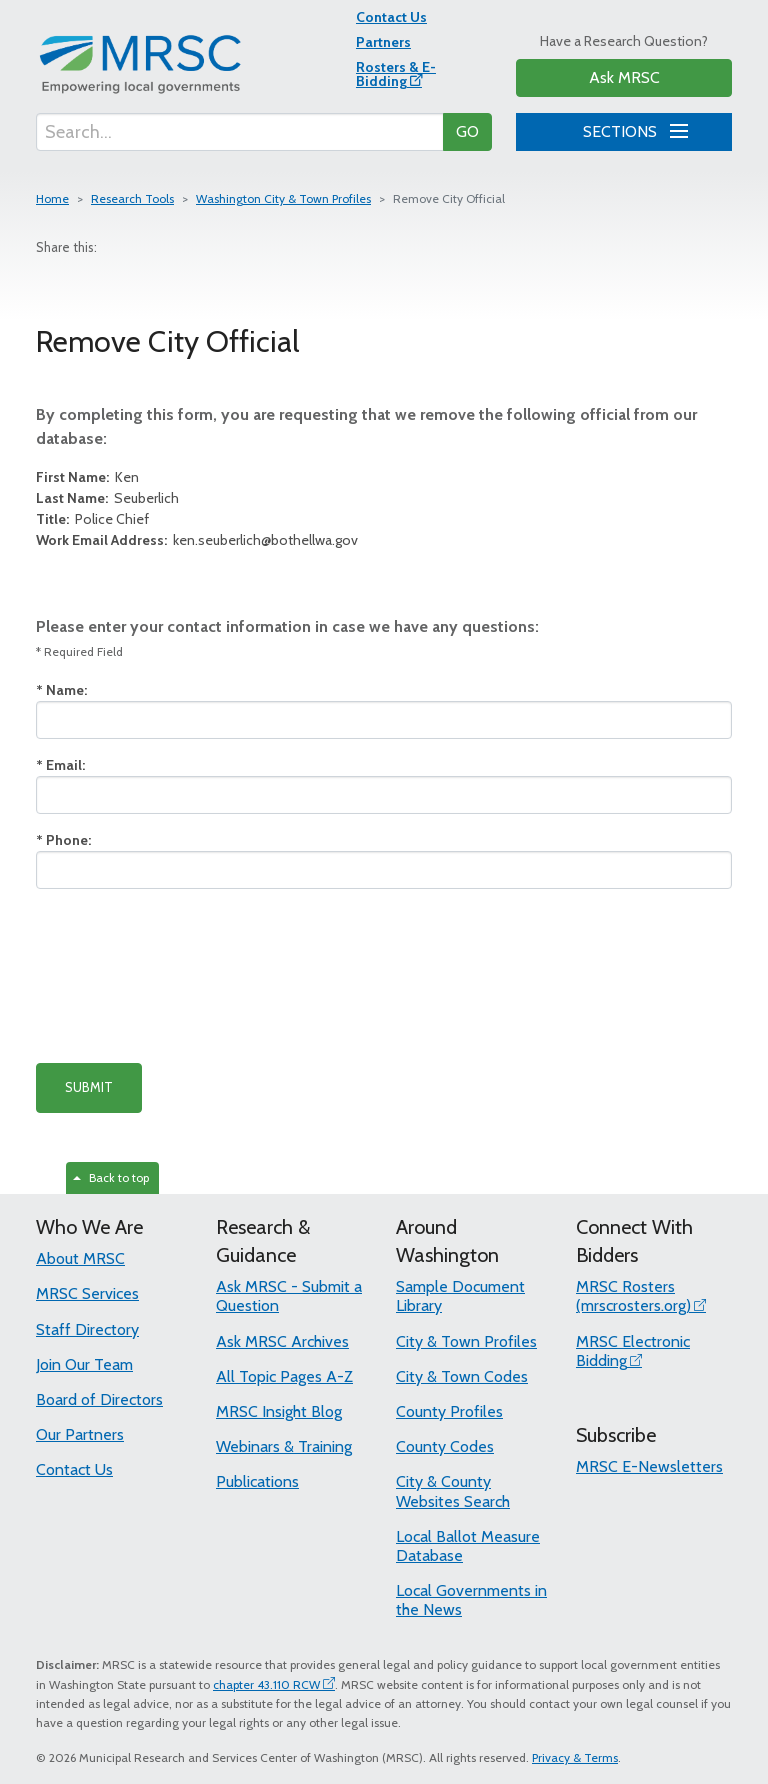 The image size is (768, 1784). What do you see at coordinates (633, 1296) in the screenshot?
I see `MRSC Rosters (mrscrosters.org)` at bounding box center [633, 1296].